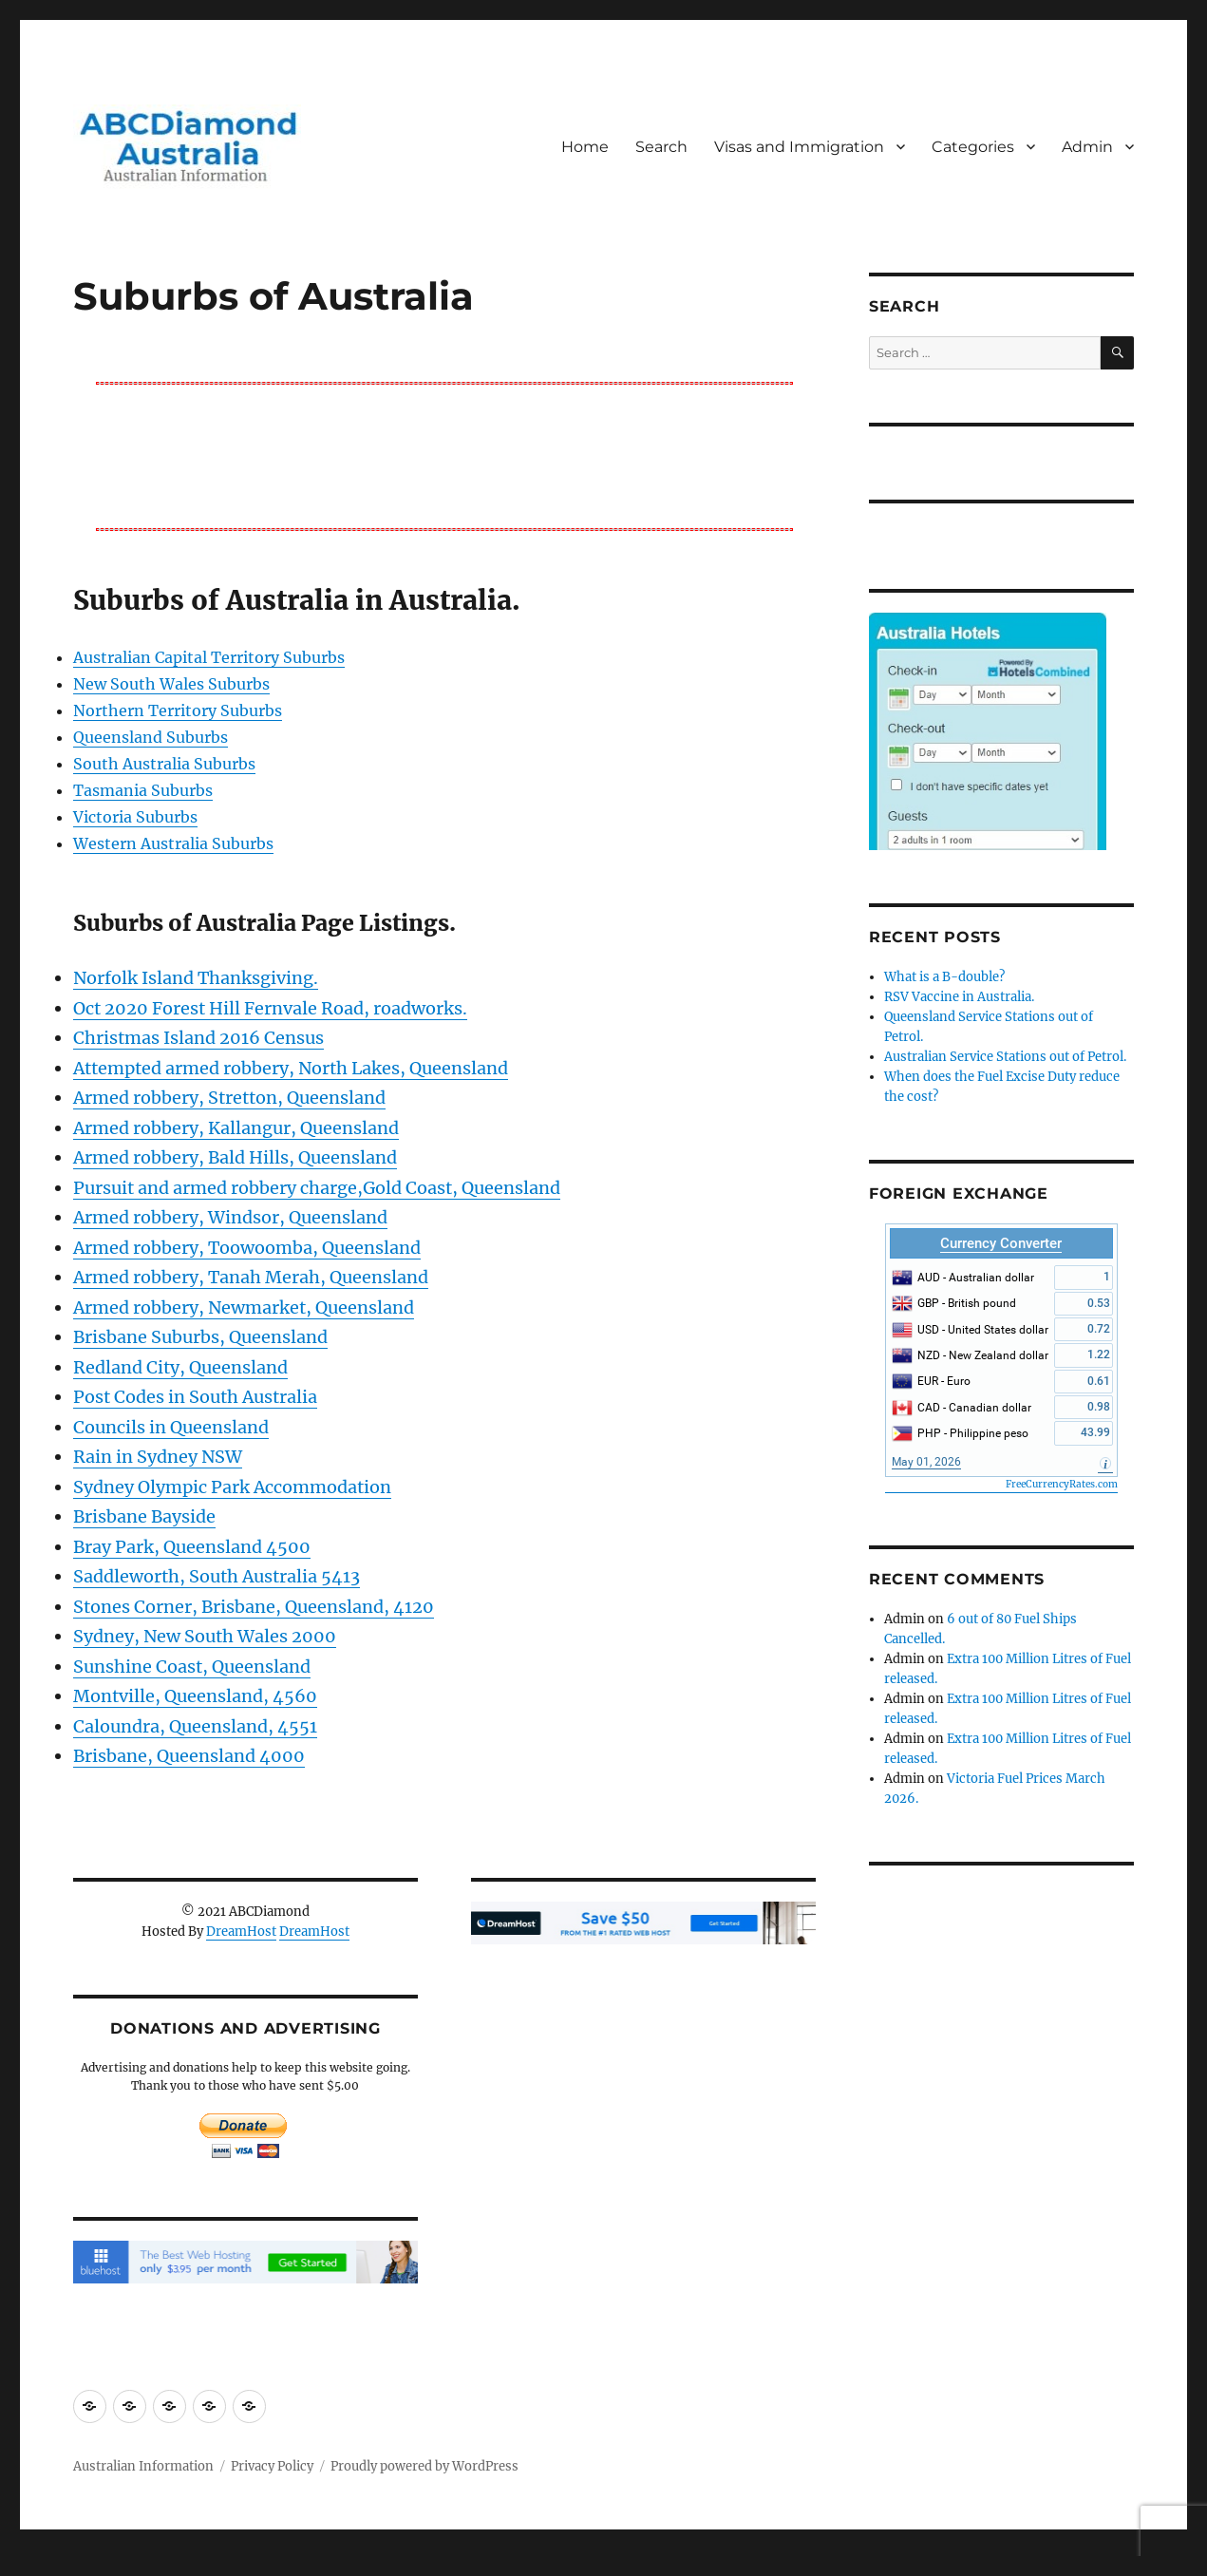  Describe the element at coordinates (585, 147) in the screenshot. I see `Home` at that location.